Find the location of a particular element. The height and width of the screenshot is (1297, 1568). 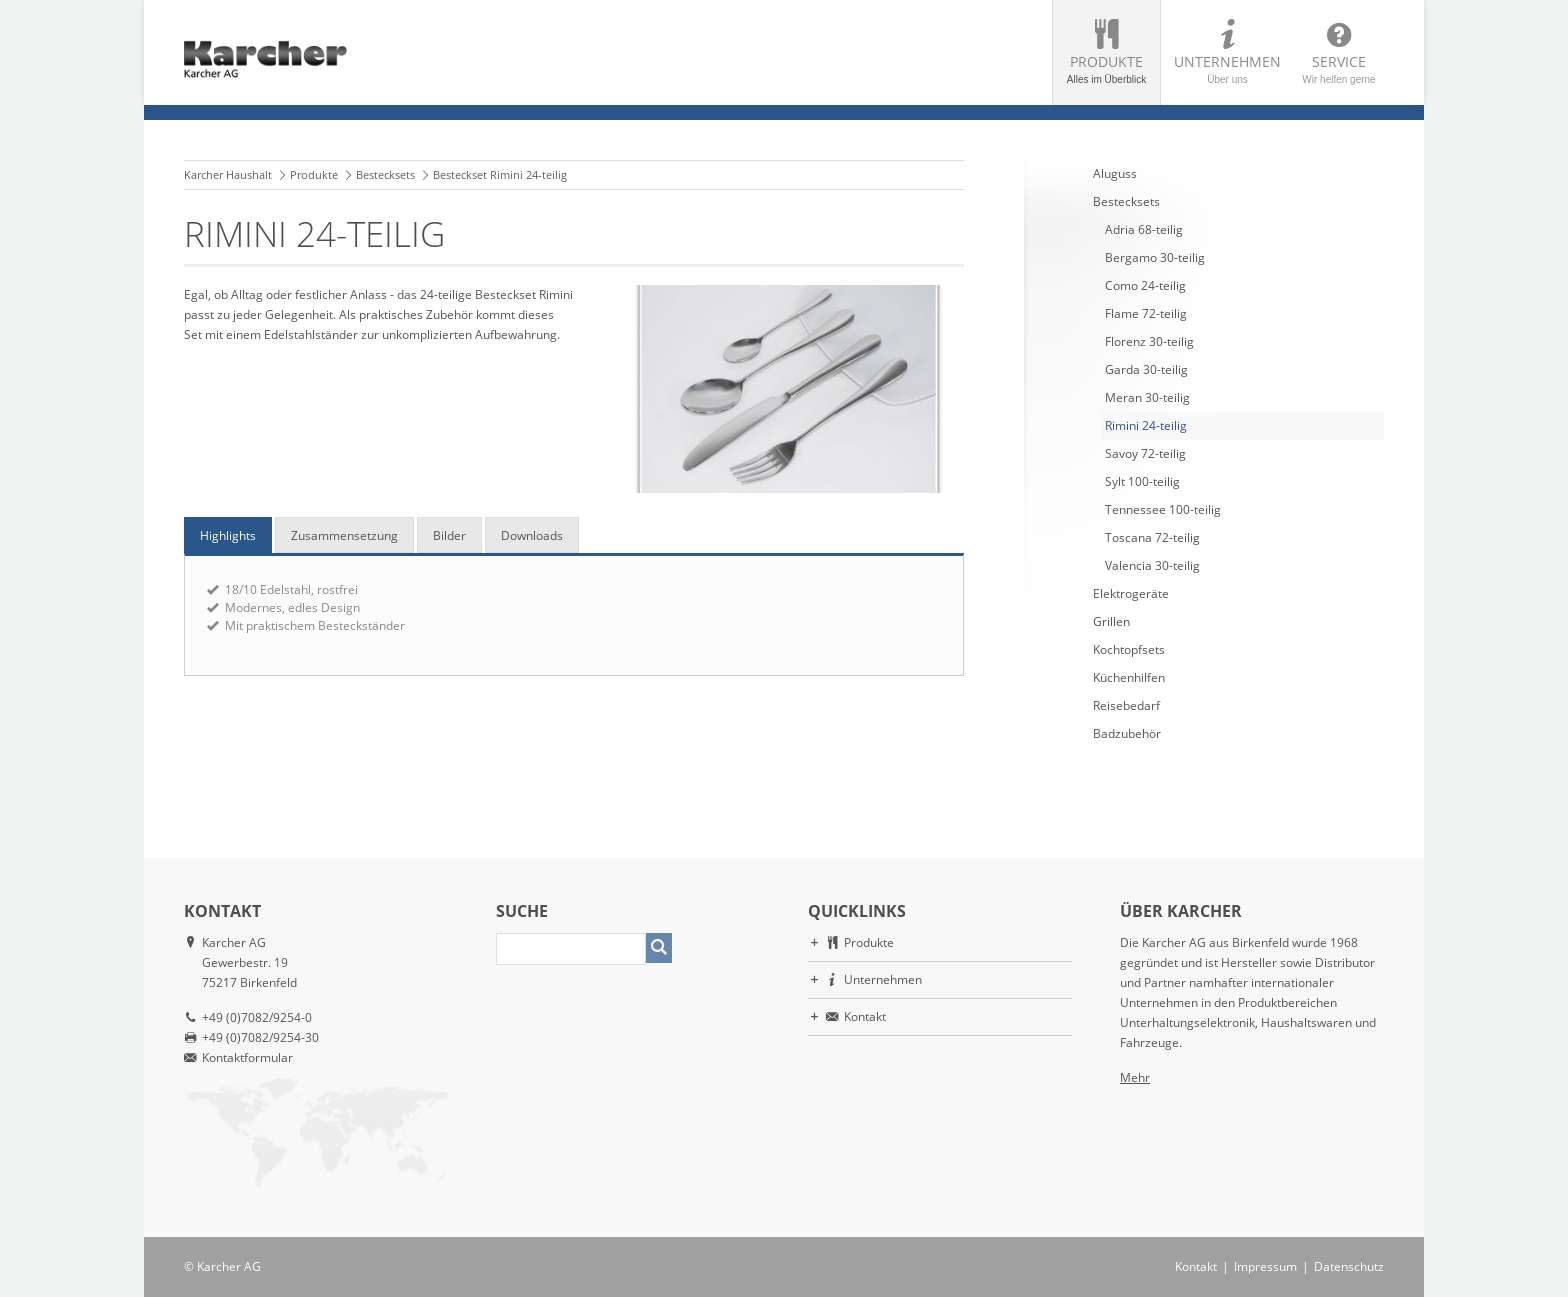

Garda 30-teilig is located at coordinates (1146, 369).